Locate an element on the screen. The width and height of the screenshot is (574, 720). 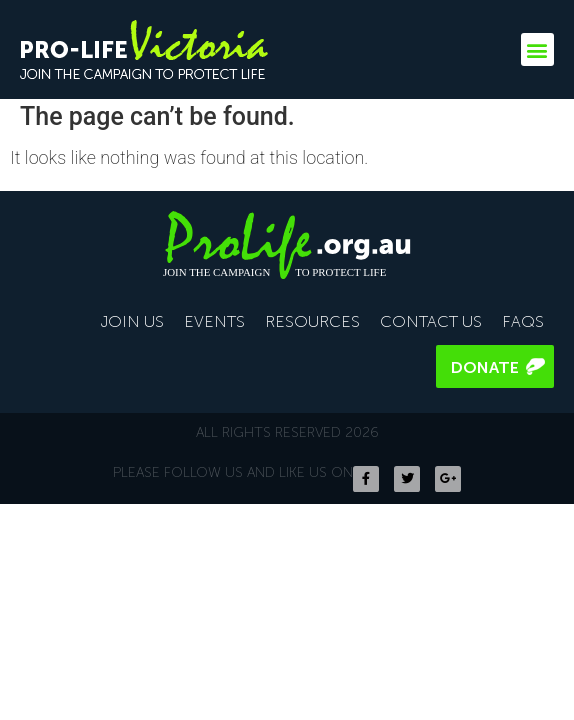
Events is located at coordinates (214, 321).